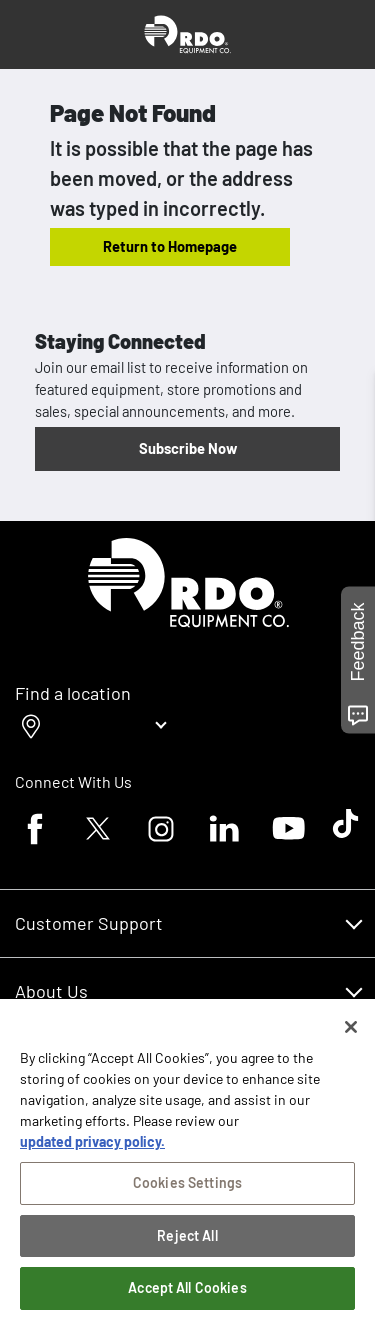 This screenshot has width=375, height=1319. Describe the element at coordinates (187, 1293) in the screenshot. I see `Accept All Cookies` at that location.